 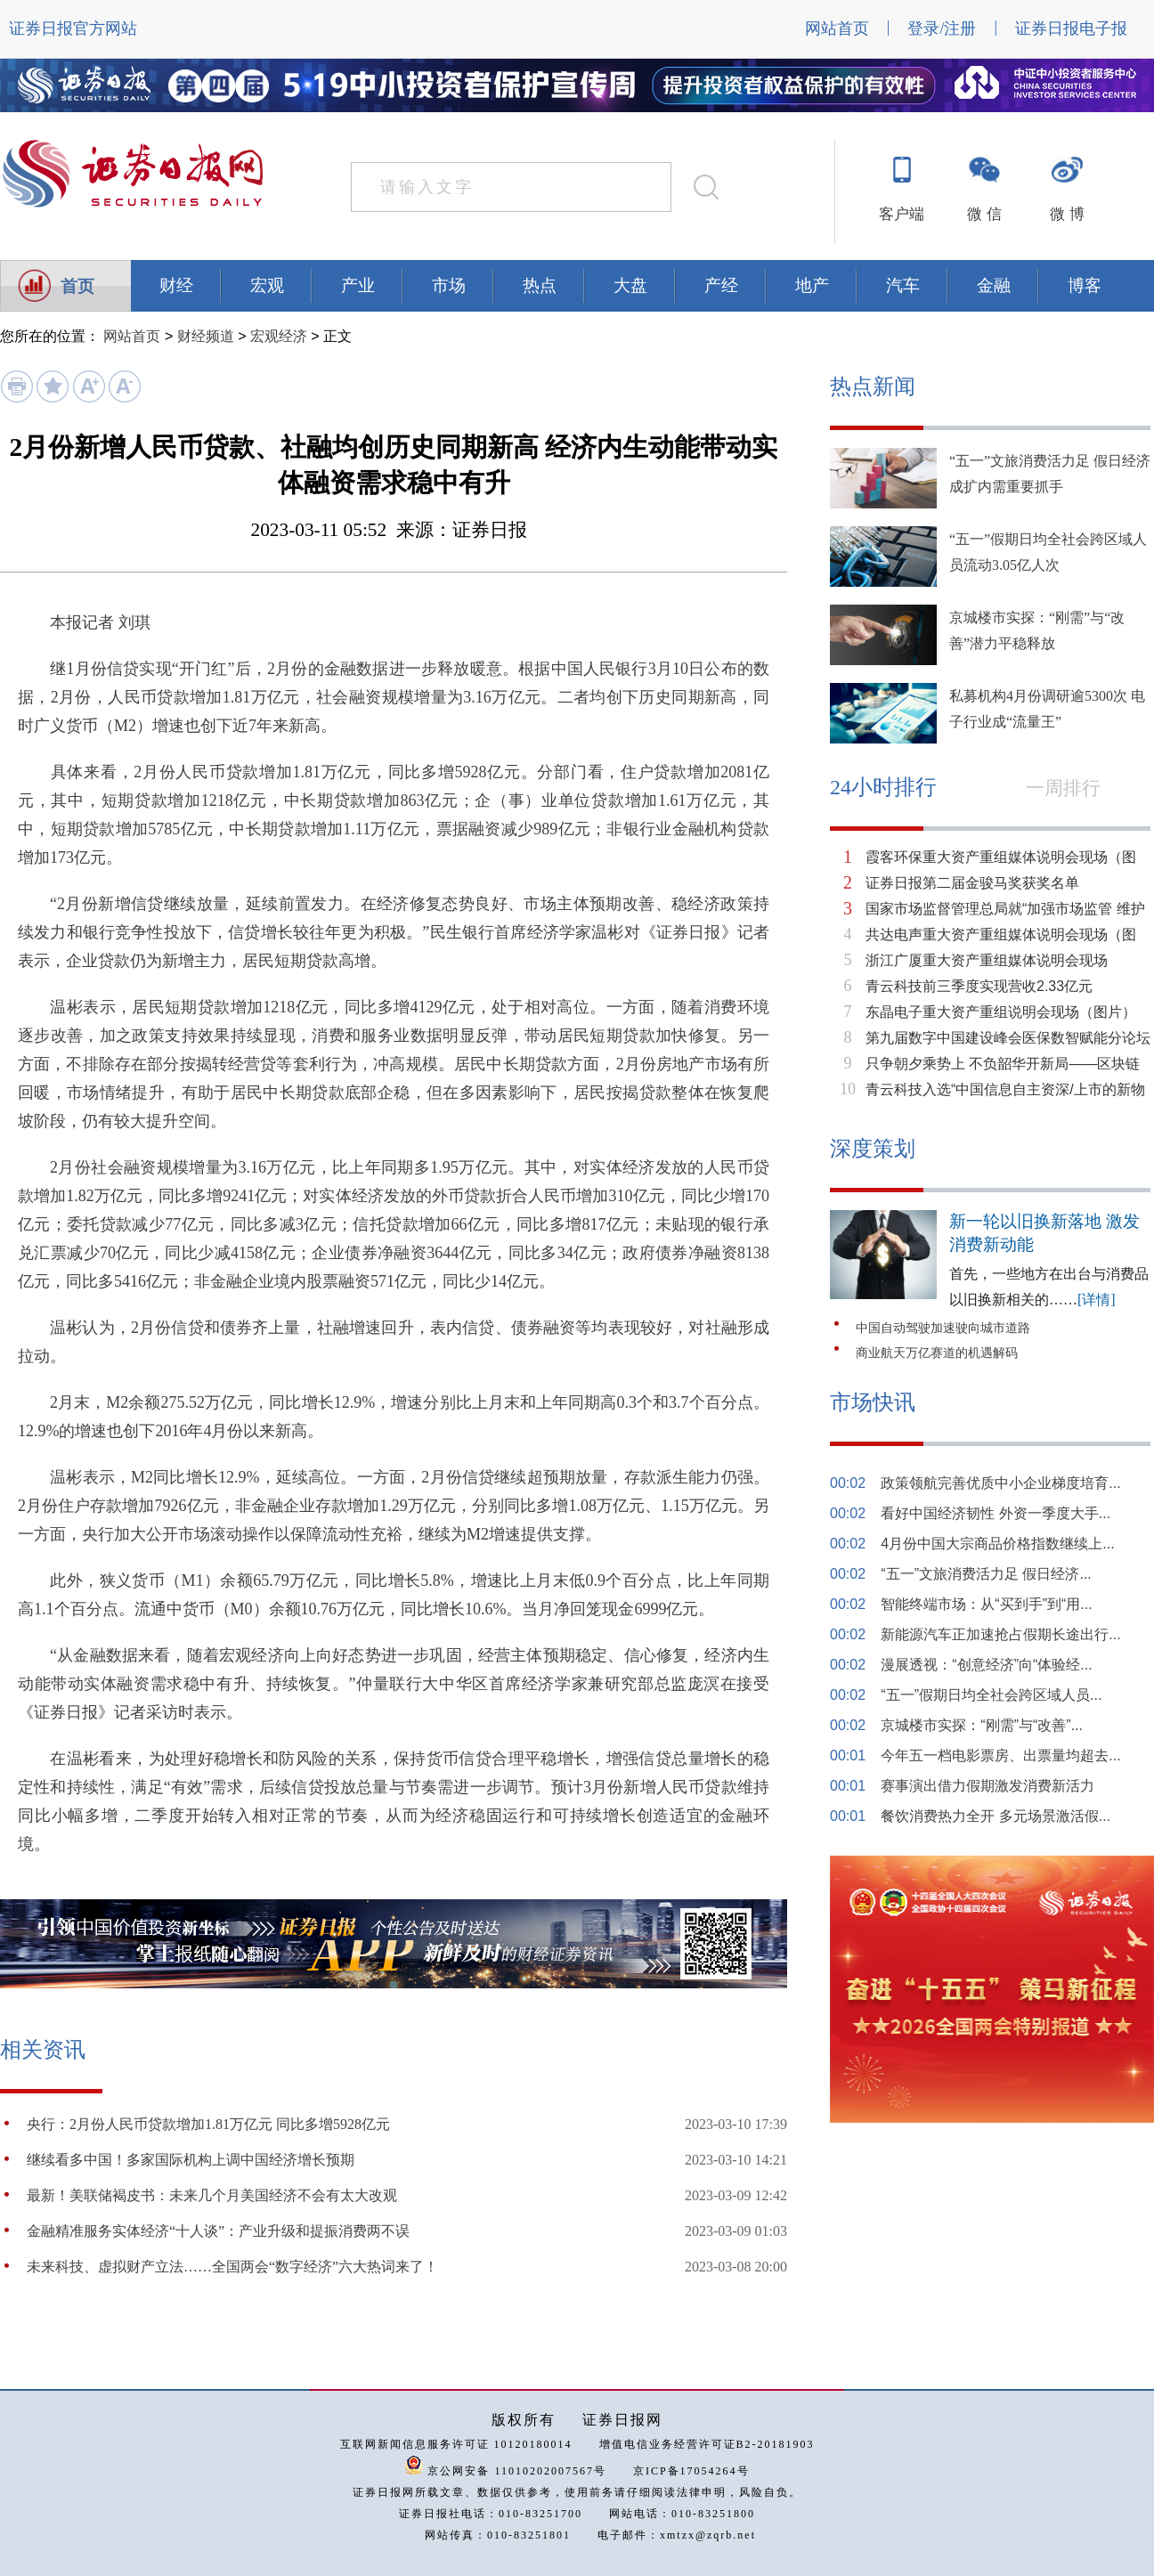 What do you see at coordinates (901, 214) in the screenshot?
I see `客户端` at bounding box center [901, 214].